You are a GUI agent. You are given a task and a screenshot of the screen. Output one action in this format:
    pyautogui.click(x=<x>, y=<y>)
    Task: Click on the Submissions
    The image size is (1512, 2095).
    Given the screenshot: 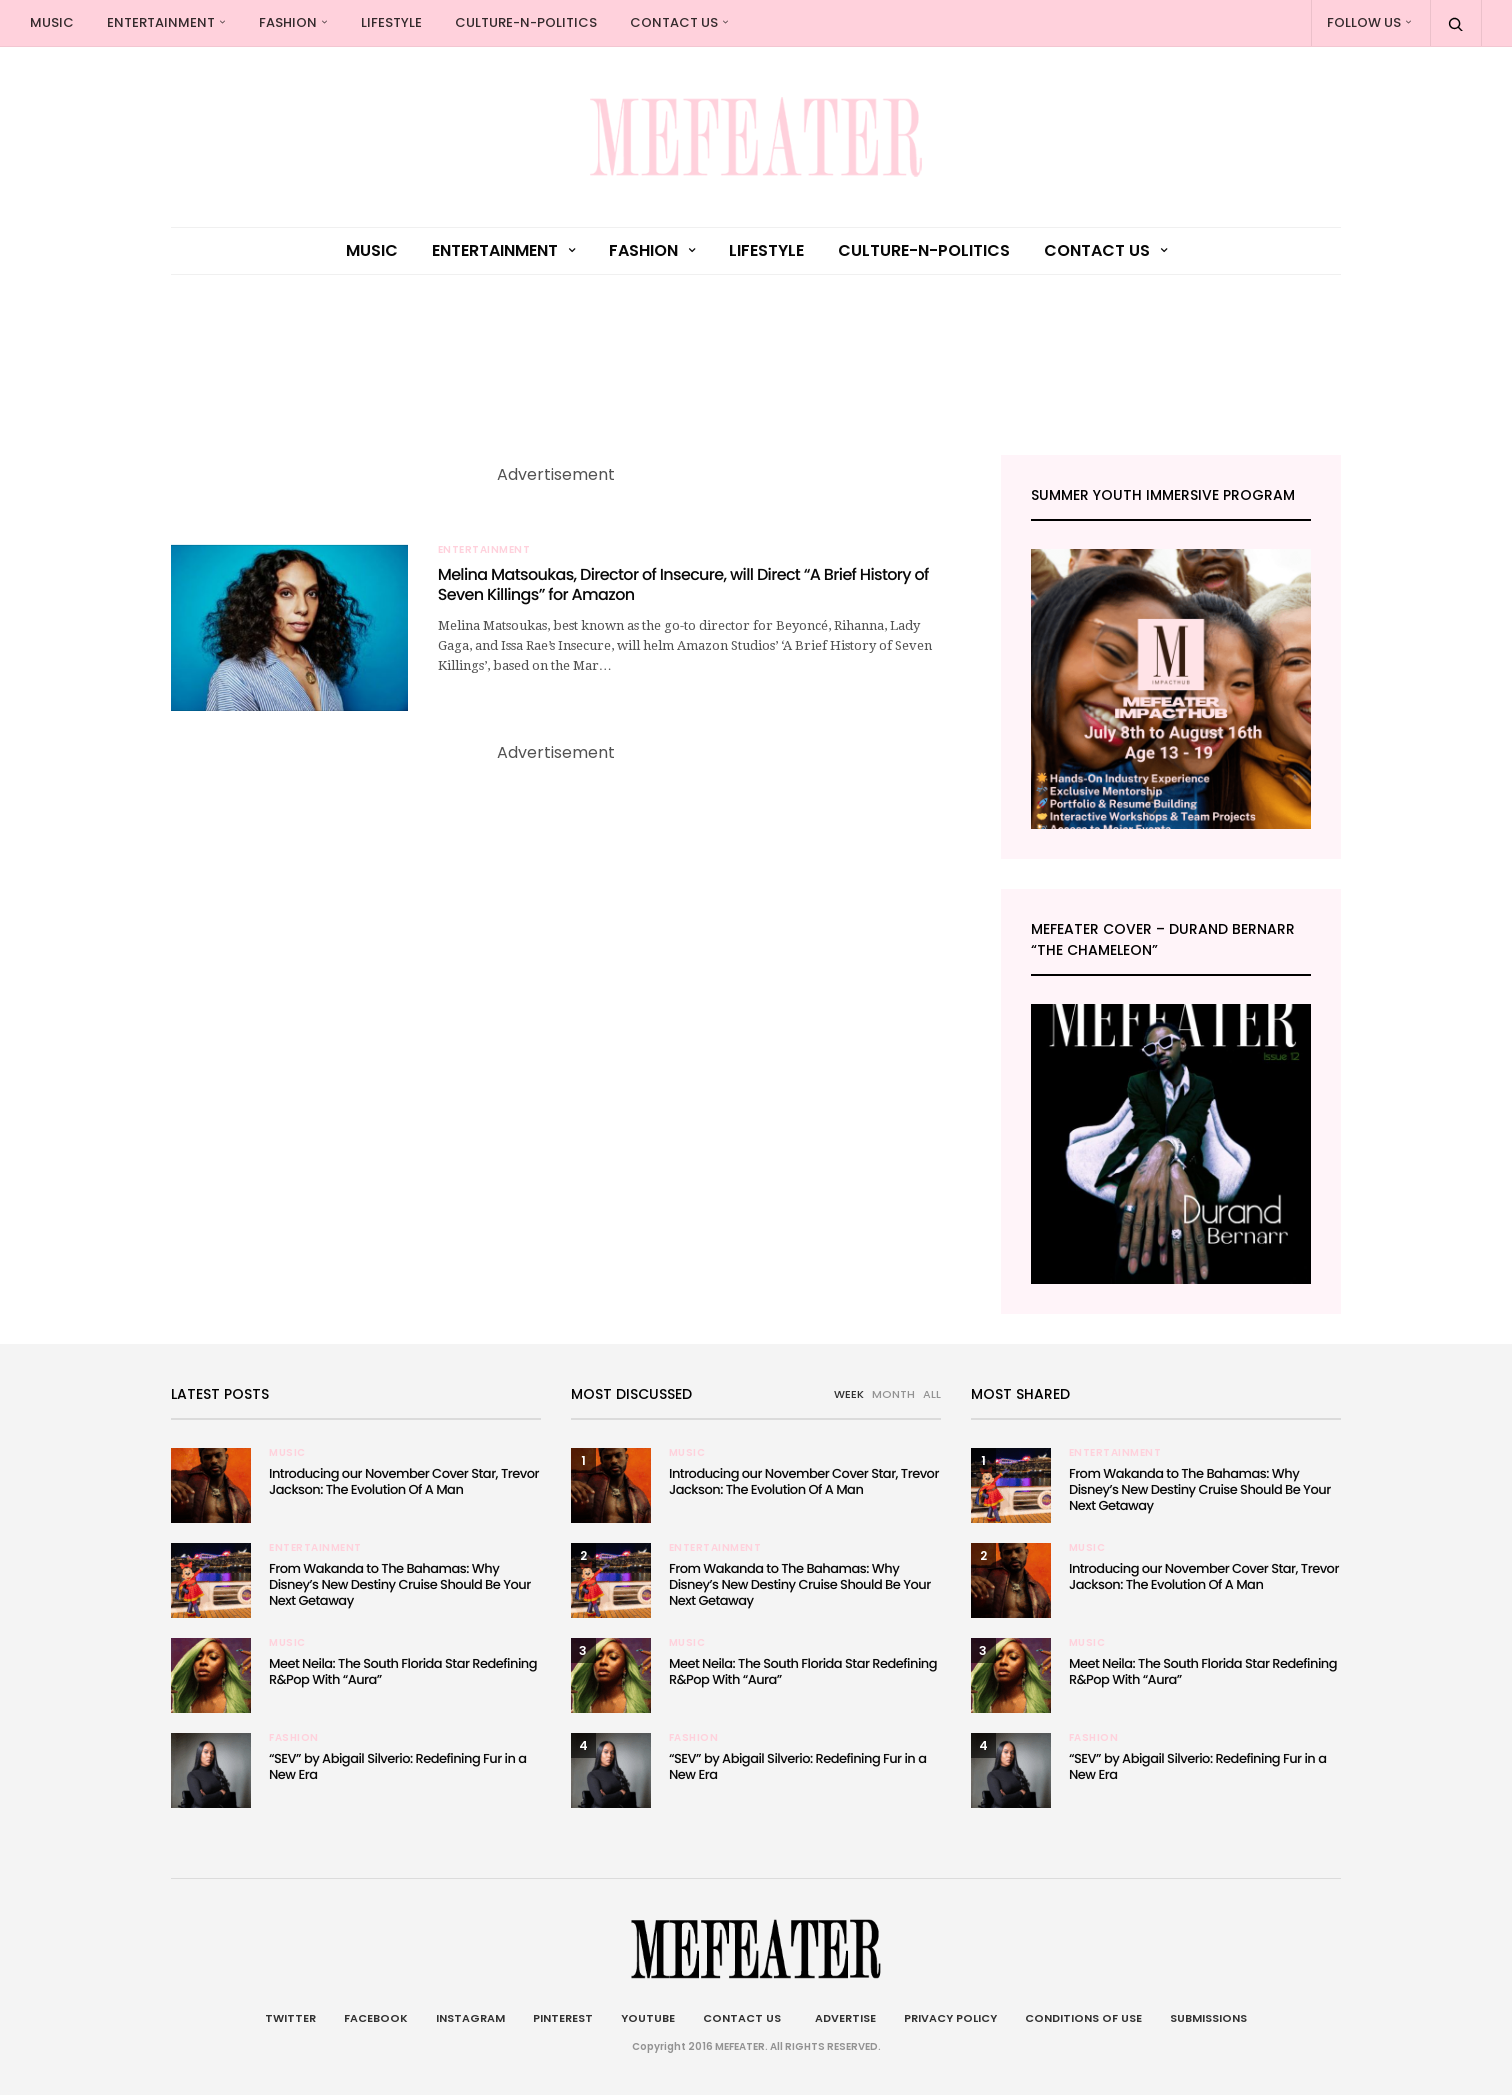 What is the action you would take?
    pyautogui.click(x=1208, y=2018)
    